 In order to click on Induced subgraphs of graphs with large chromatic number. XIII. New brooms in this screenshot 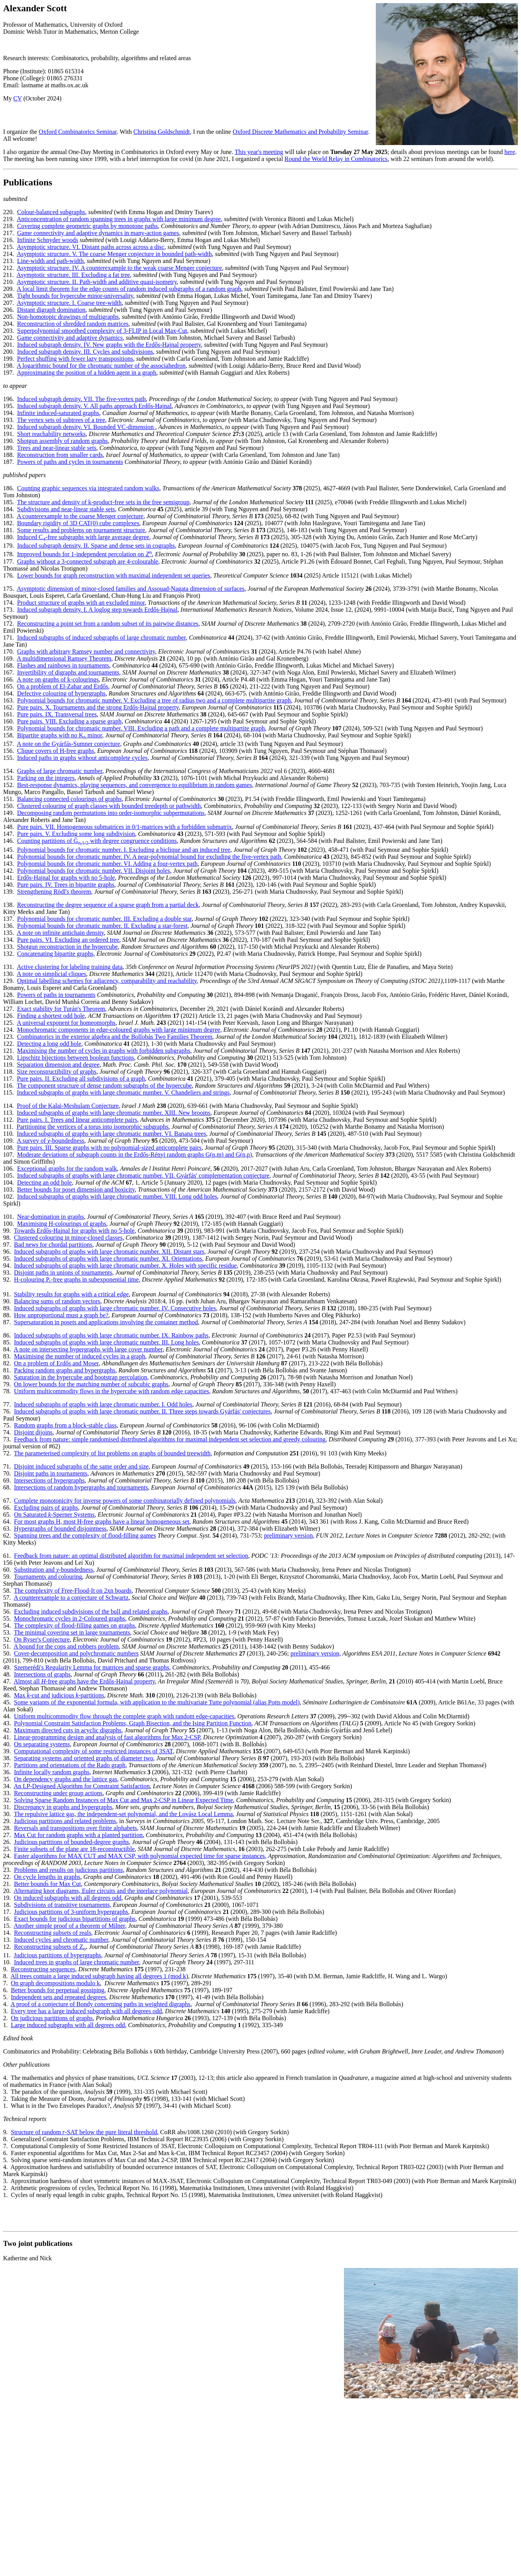, I will do `click(113, 1112)`.